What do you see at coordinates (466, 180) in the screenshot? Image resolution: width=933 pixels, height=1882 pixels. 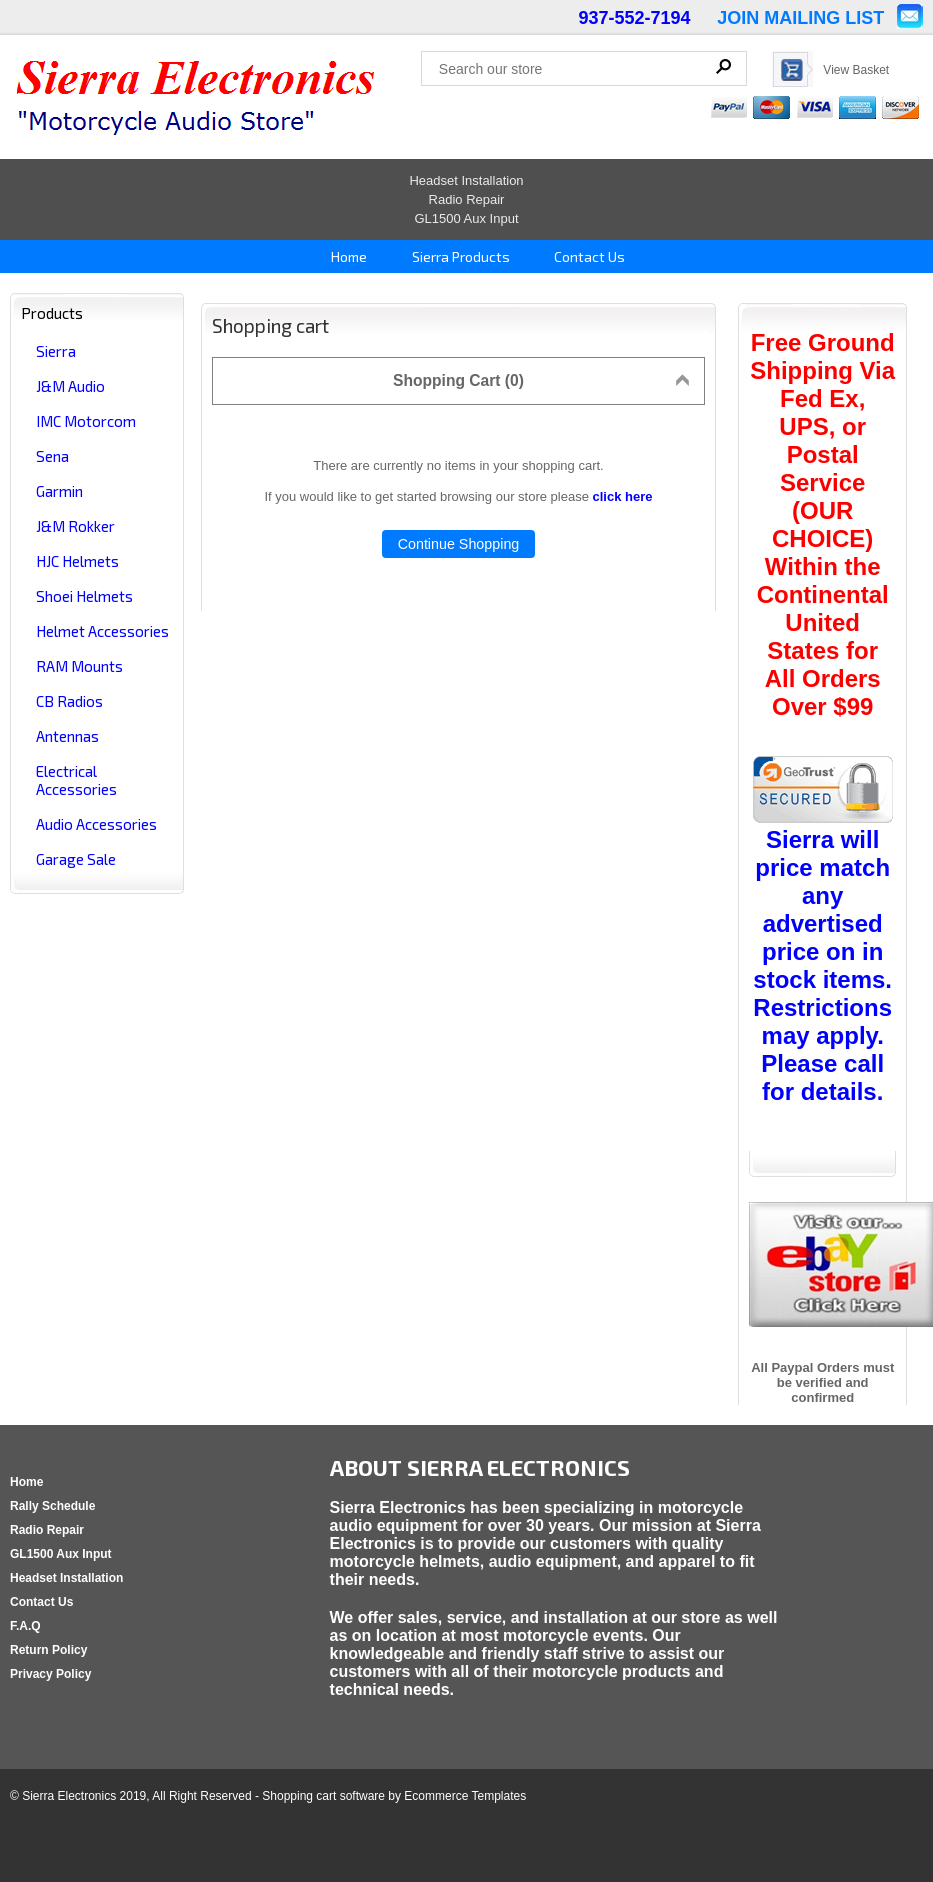 I see `Headset Installation` at bounding box center [466, 180].